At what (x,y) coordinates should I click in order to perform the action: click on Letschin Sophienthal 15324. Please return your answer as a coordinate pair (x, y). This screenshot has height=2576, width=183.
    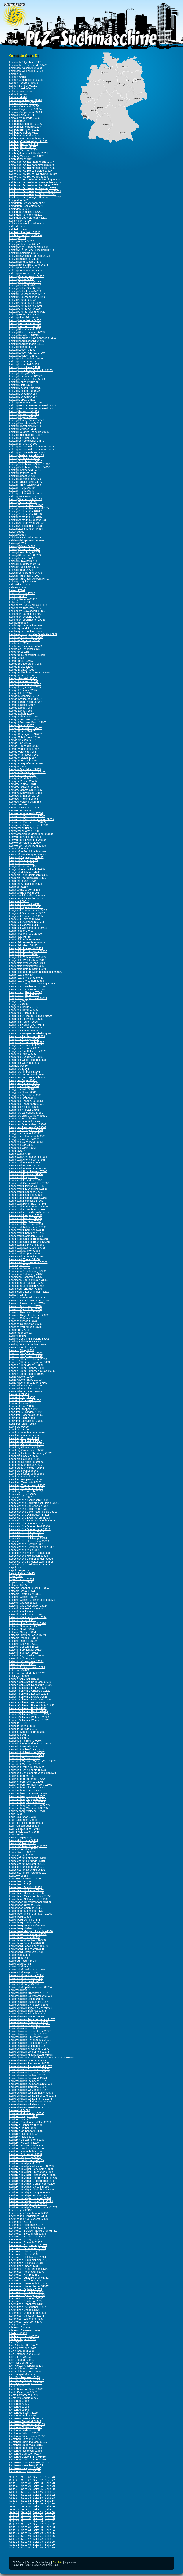
    Looking at the image, I should click on (25, 1649).